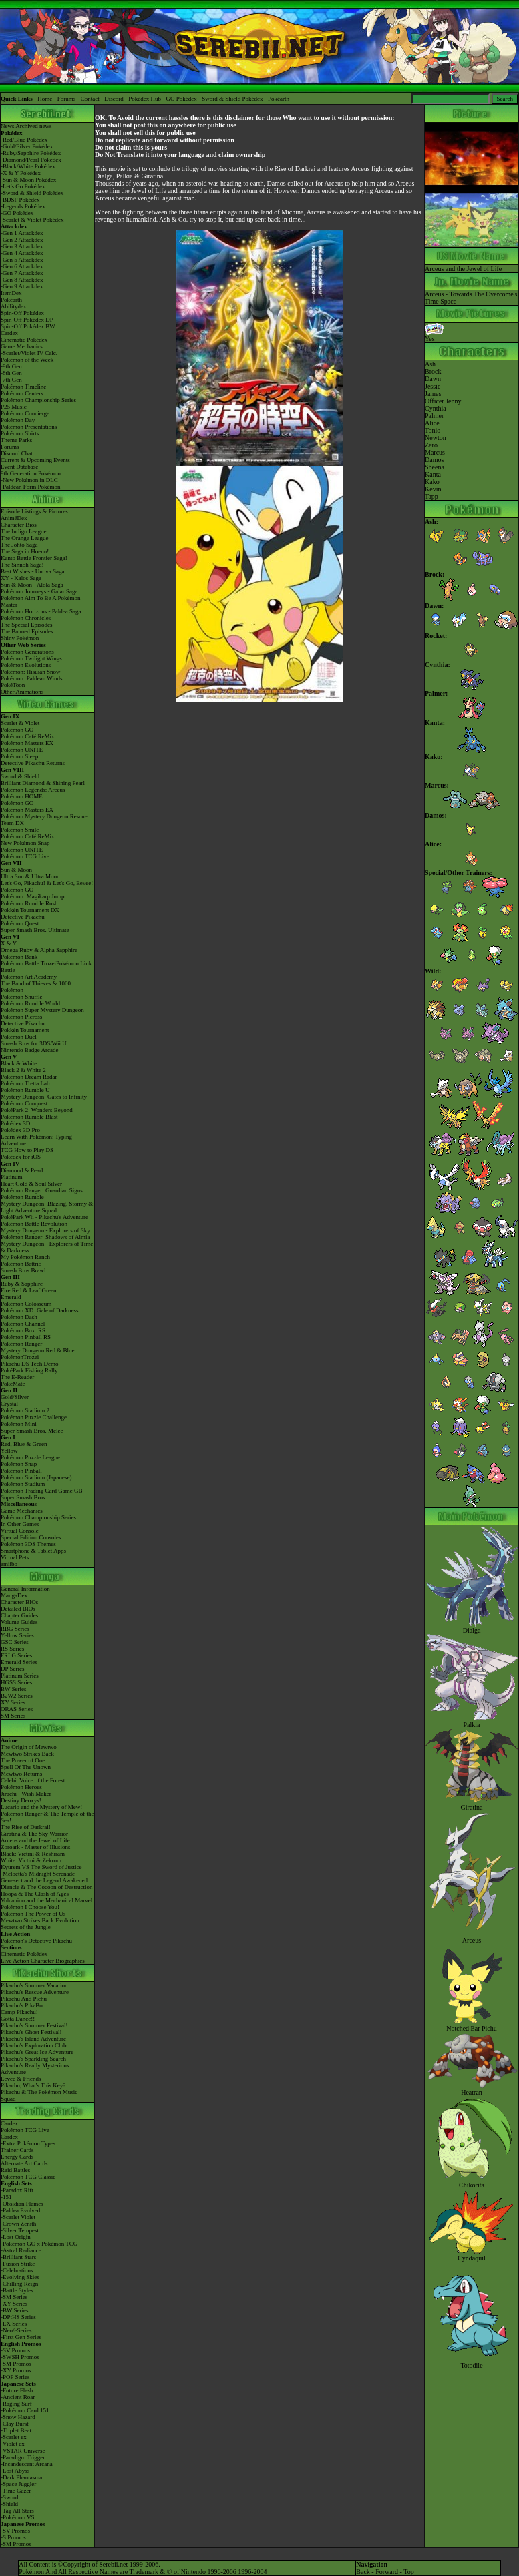 This screenshot has height=2576, width=519. I want to click on -Extra Pokémon Types, so click(28, 2143).